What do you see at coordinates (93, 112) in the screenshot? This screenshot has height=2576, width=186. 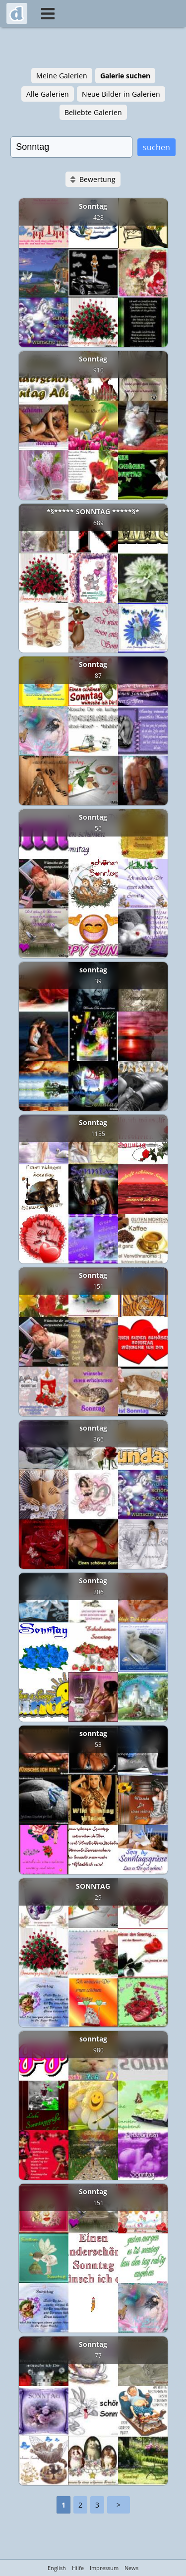 I see `Beliebte Galerien` at bounding box center [93, 112].